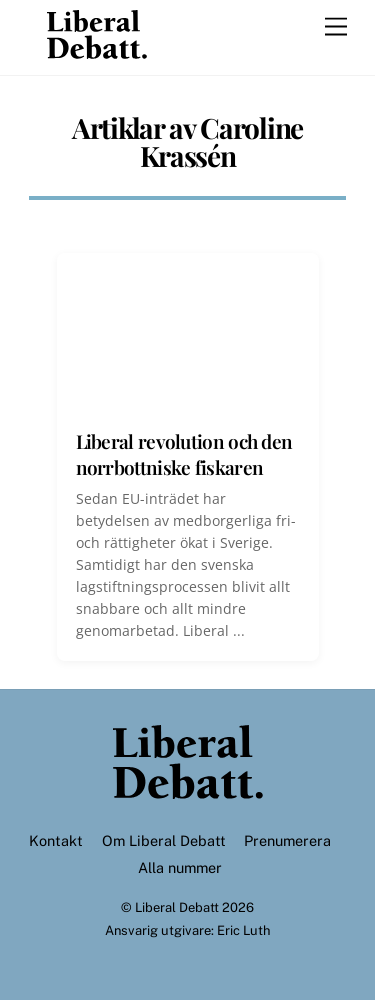 The image size is (375, 1000). I want to click on Kontakt, so click(56, 840).